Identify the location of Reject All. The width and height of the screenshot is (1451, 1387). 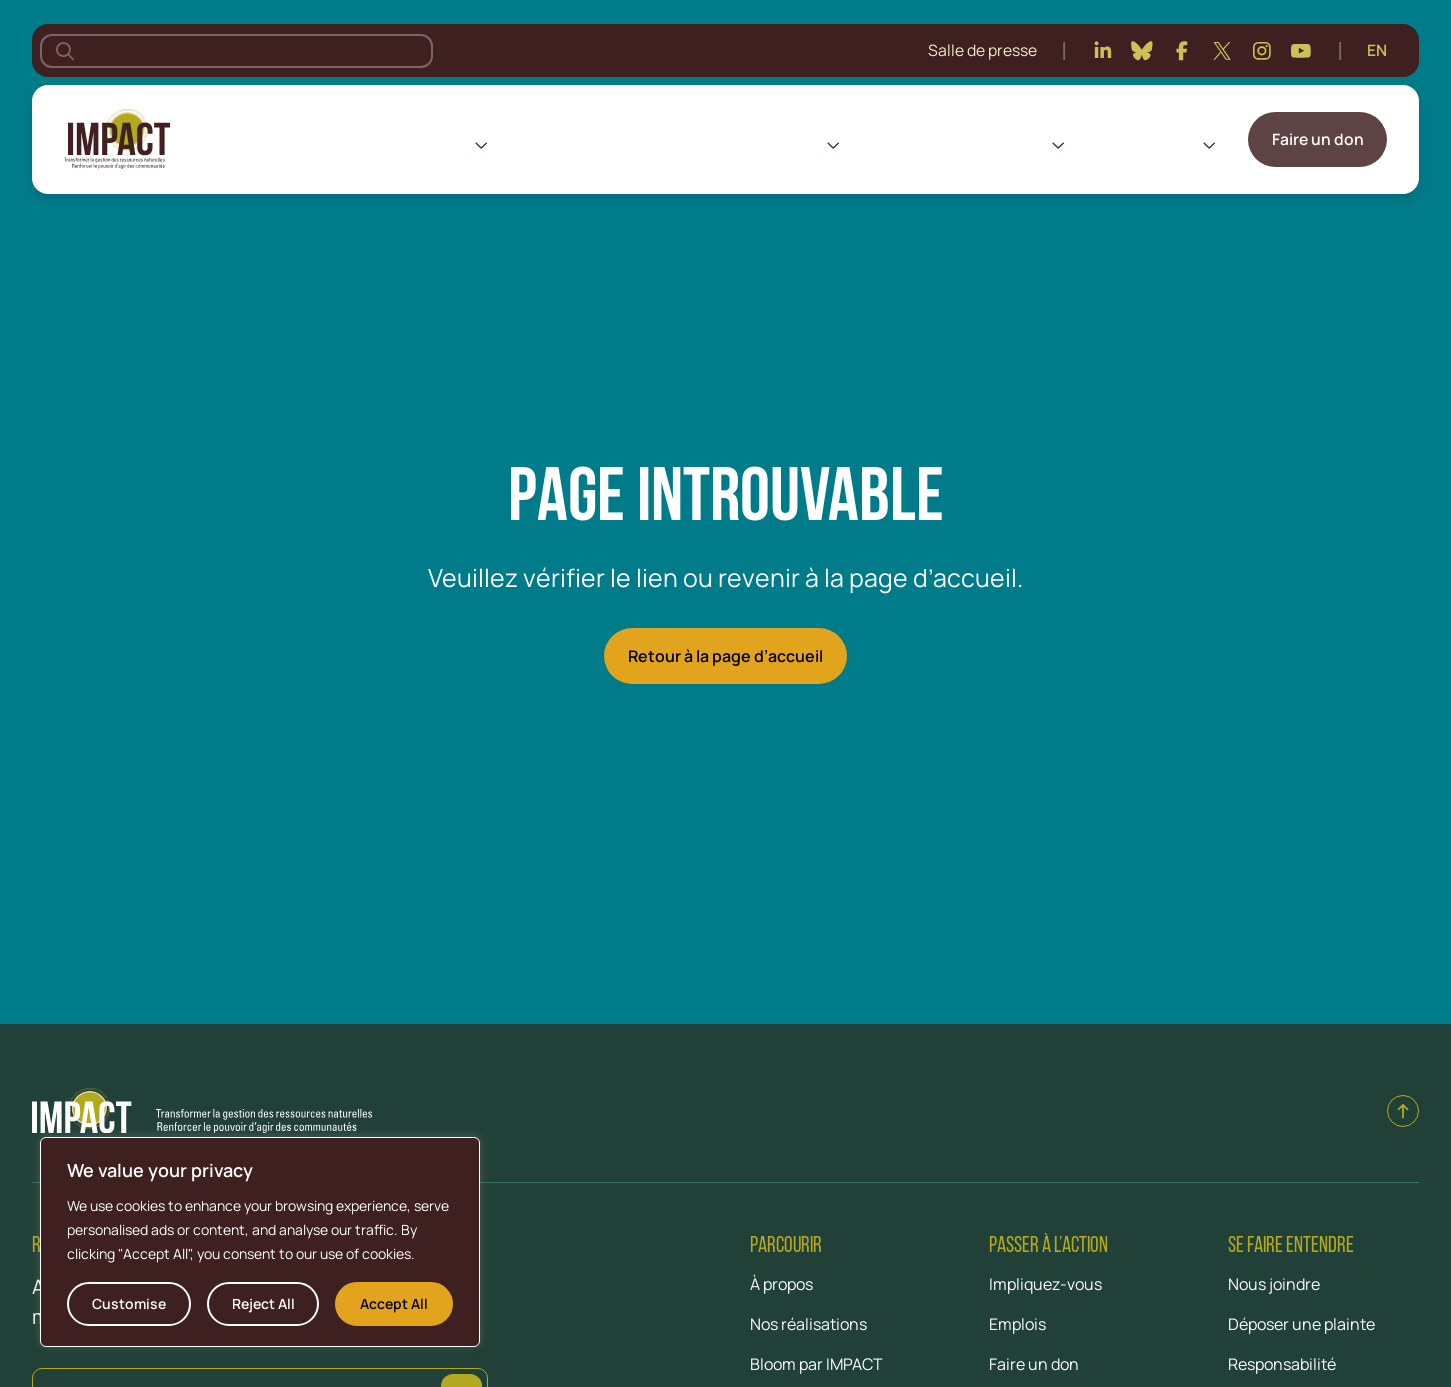
(263, 1303).